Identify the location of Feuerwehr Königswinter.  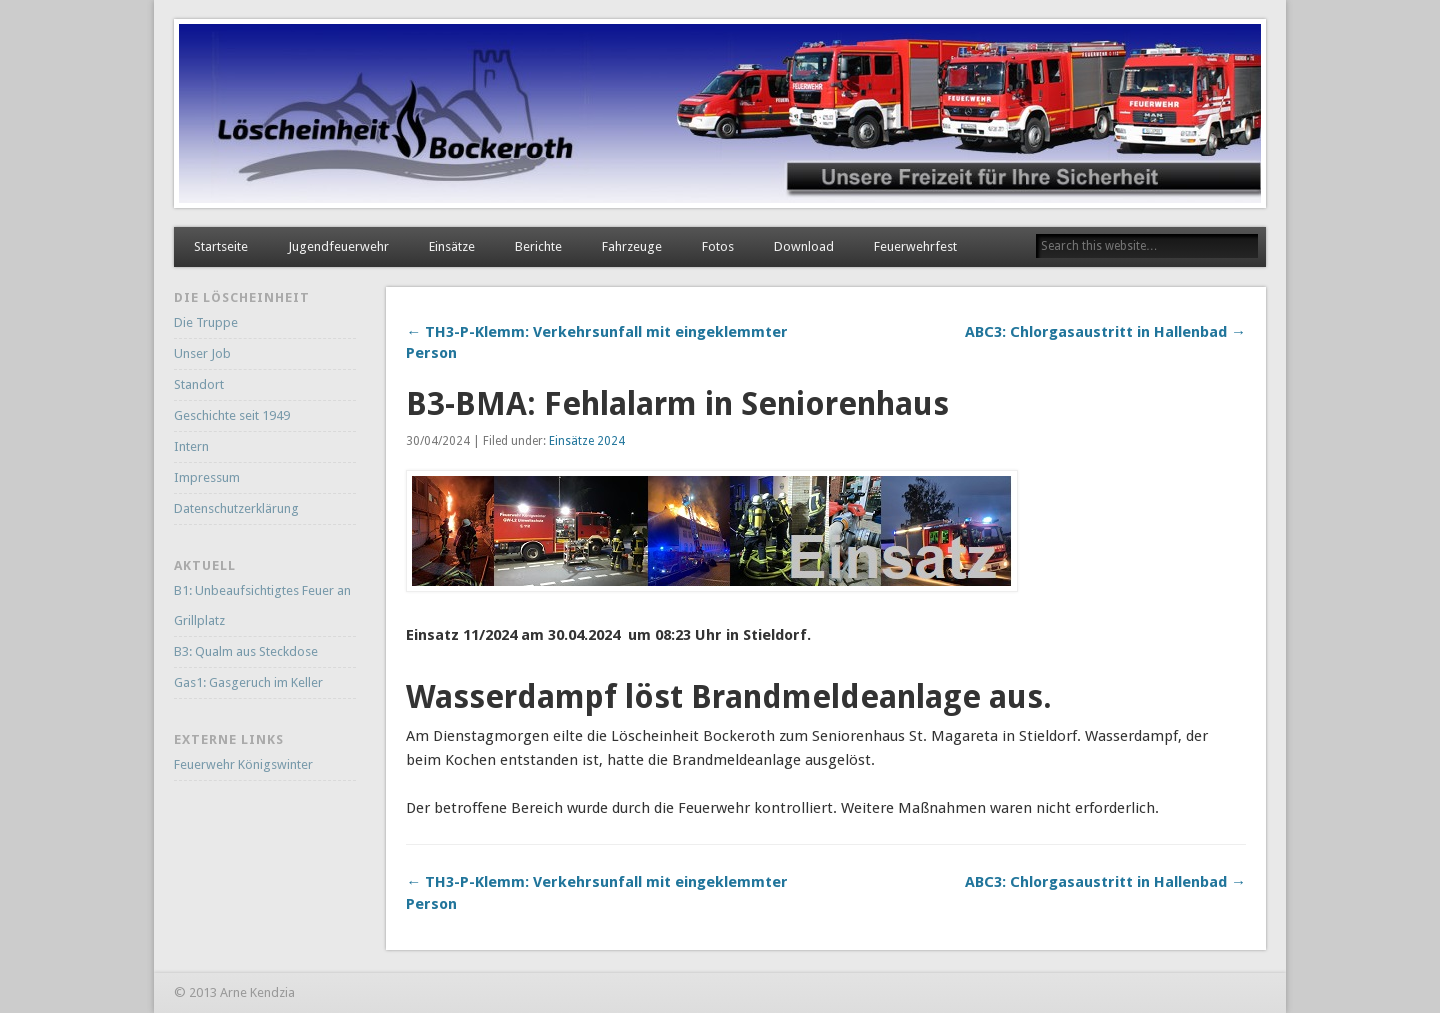
(243, 764).